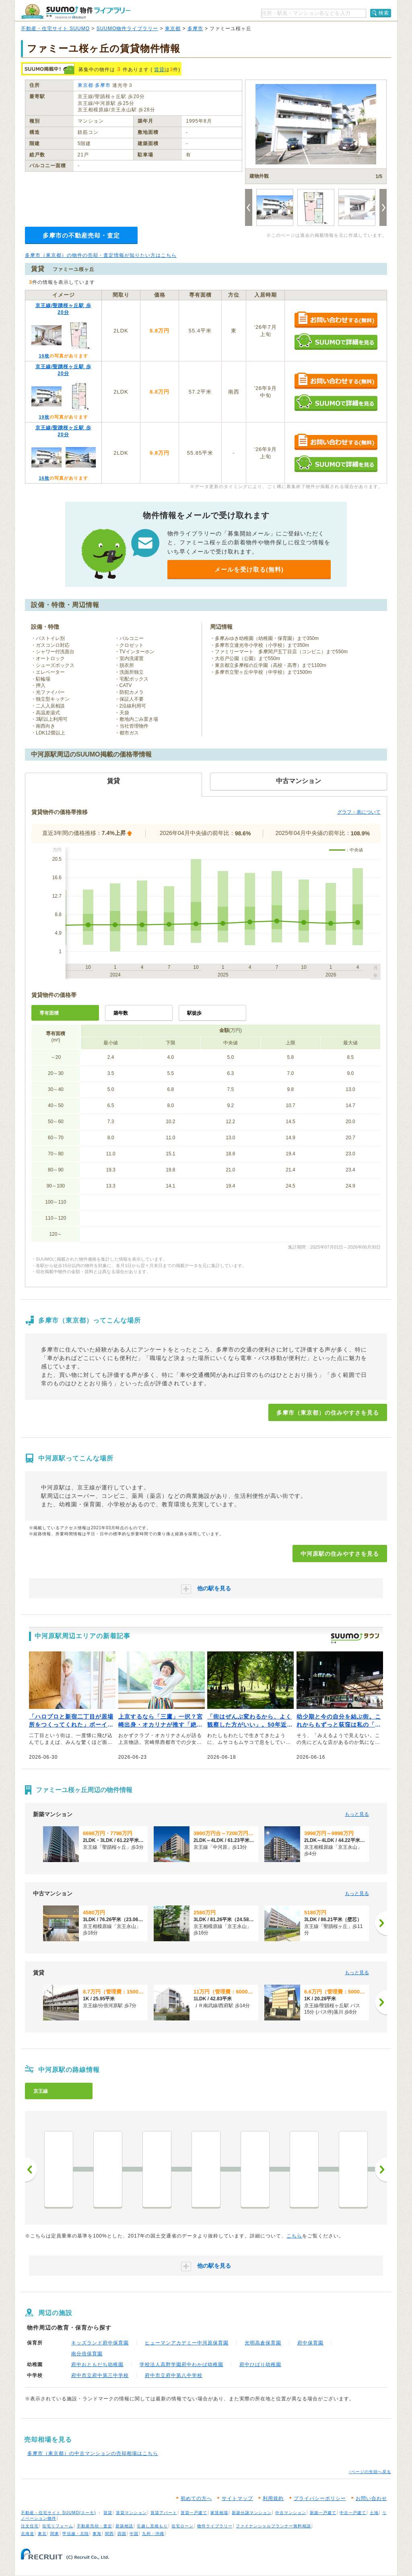 The width and height of the screenshot is (412, 2576). What do you see at coordinates (196, 2498) in the screenshot?
I see `初めての方へ` at bounding box center [196, 2498].